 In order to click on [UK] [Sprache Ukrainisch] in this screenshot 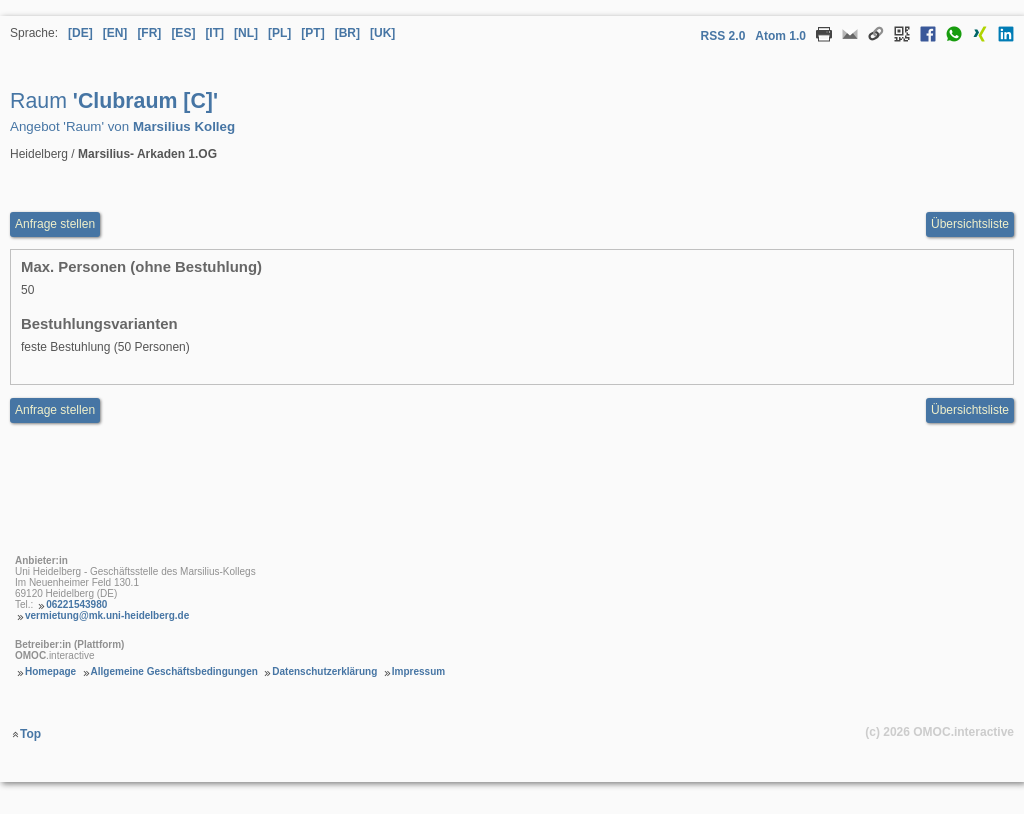, I will do `click(382, 33)`.